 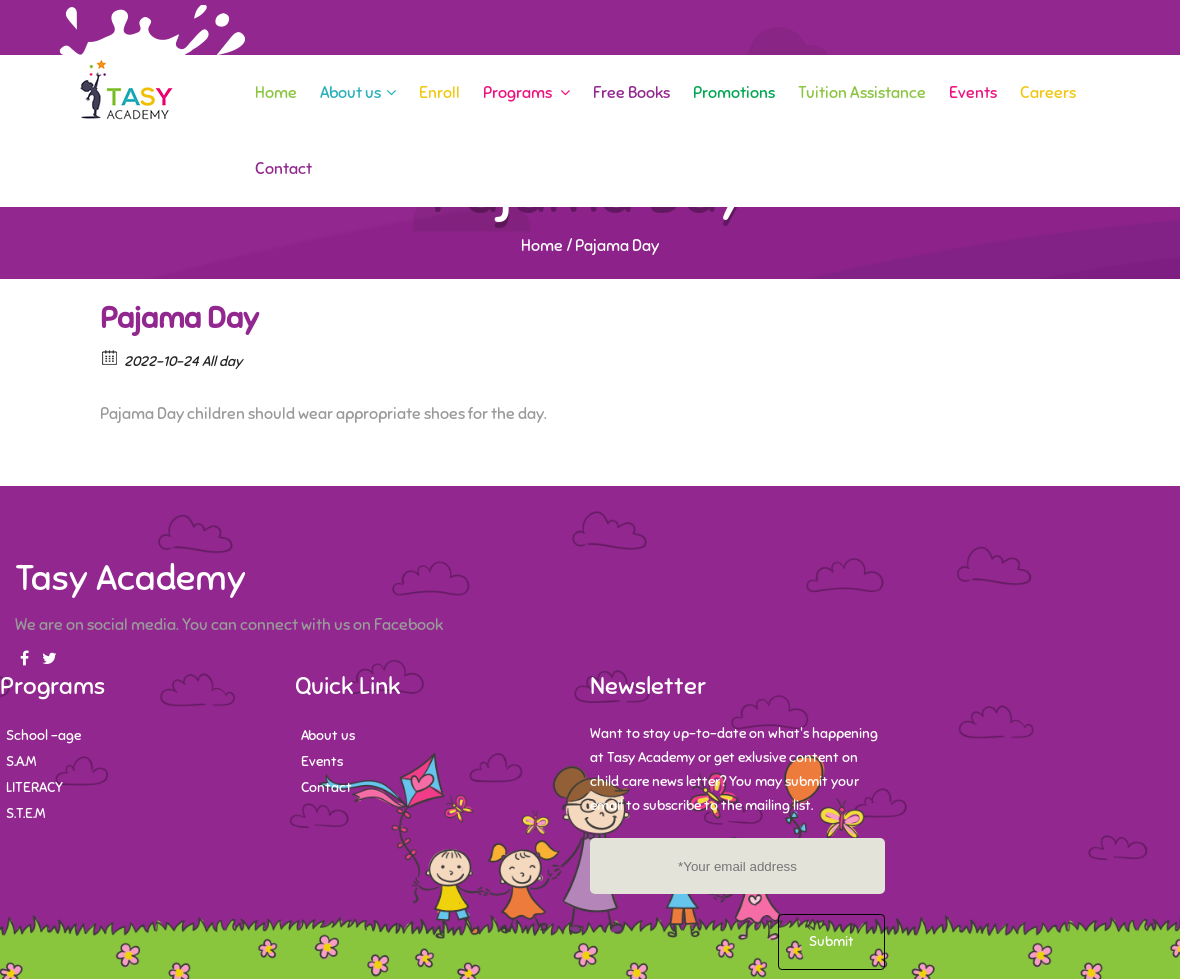 What do you see at coordinates (862, 93) in the screenshot?
I see `Tuition Assistance` at bounding box center [862, 93].